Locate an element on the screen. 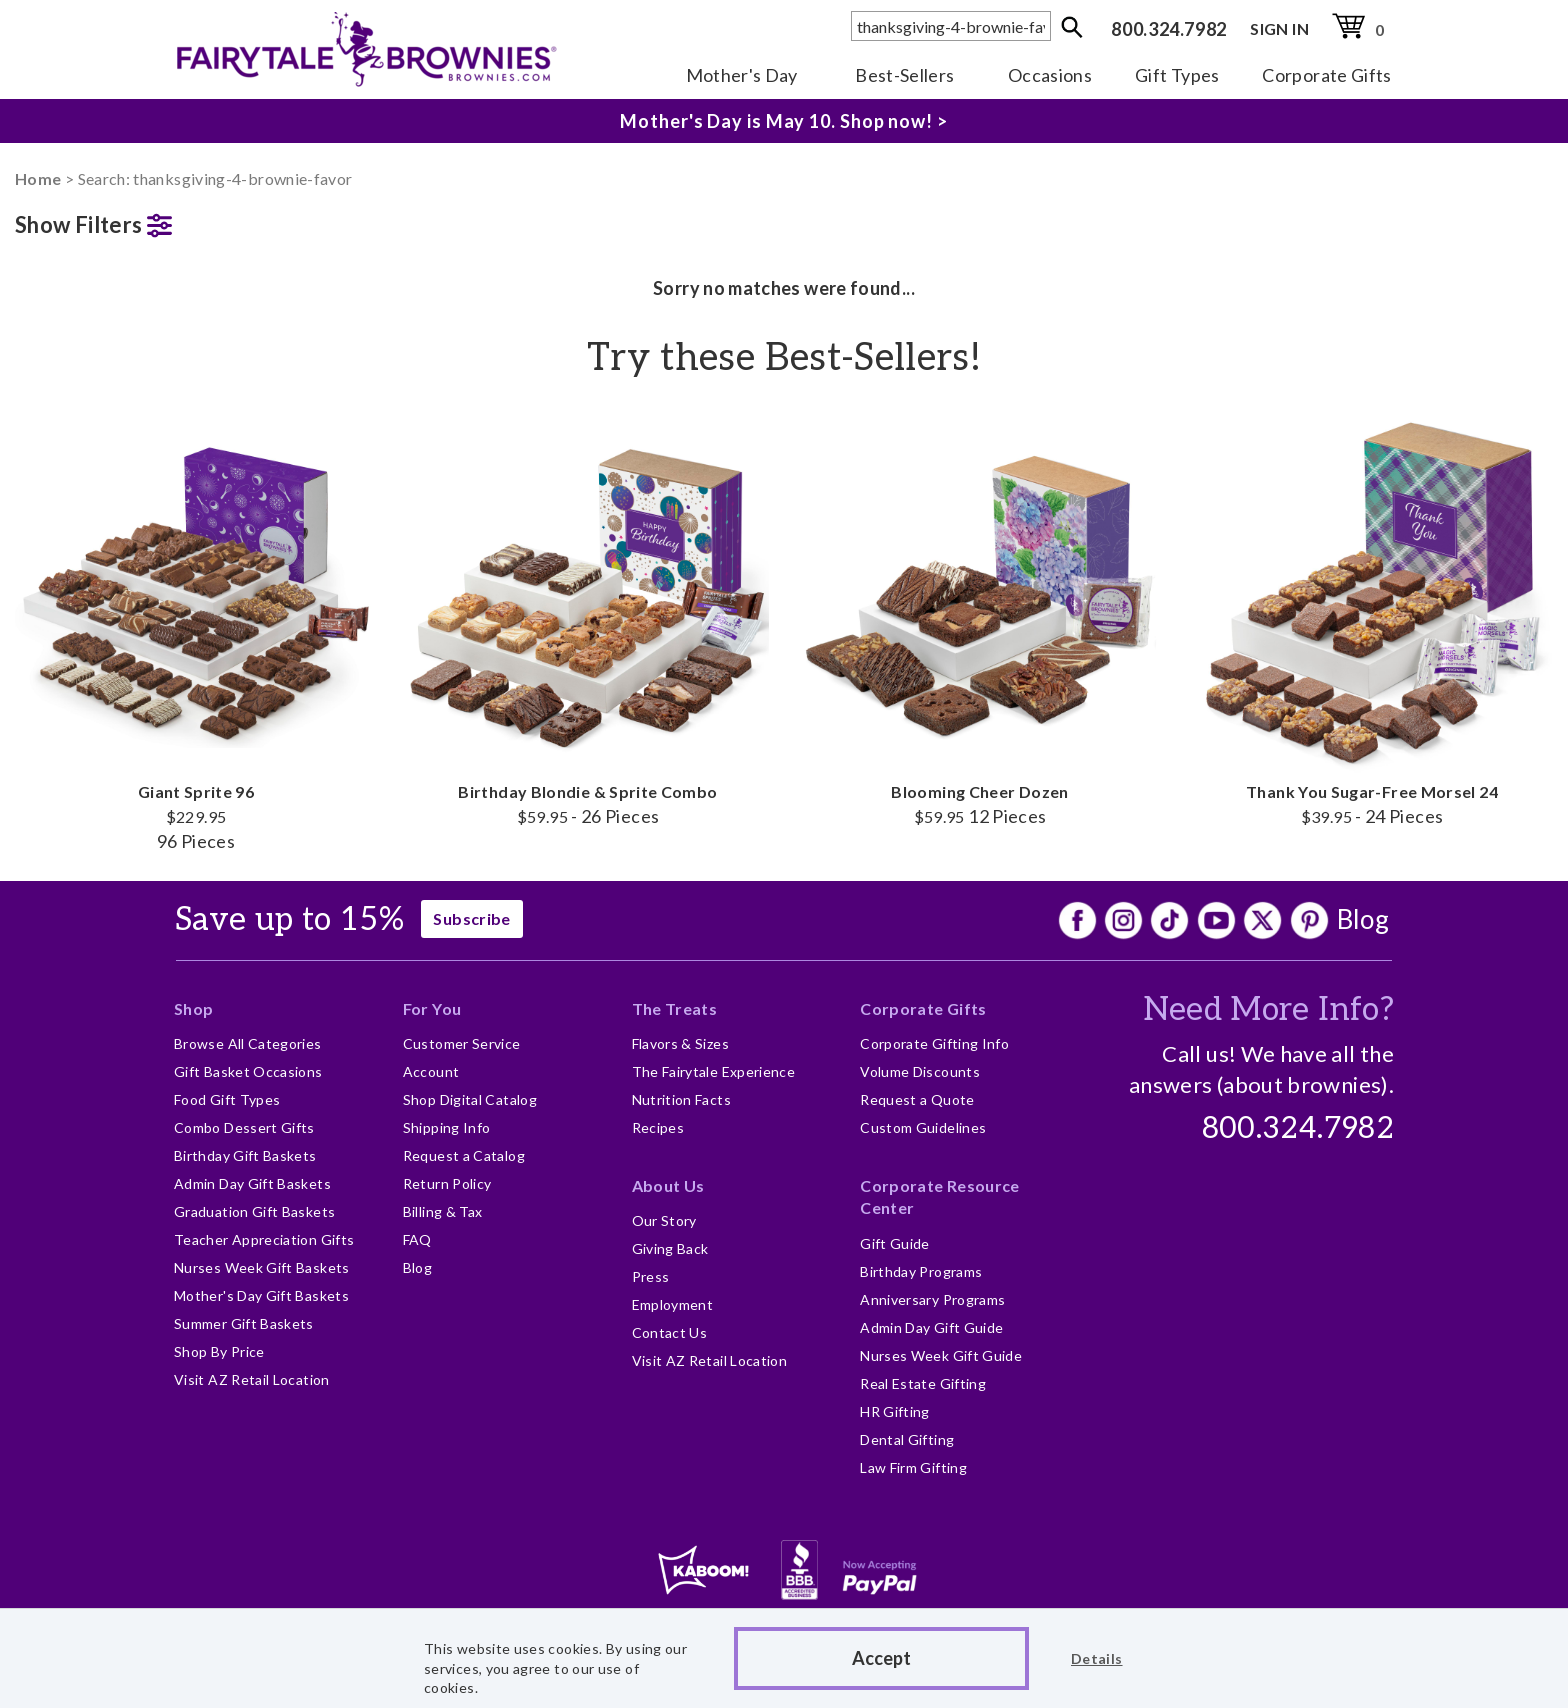  Recipes is located at coordinates (658, 1127).